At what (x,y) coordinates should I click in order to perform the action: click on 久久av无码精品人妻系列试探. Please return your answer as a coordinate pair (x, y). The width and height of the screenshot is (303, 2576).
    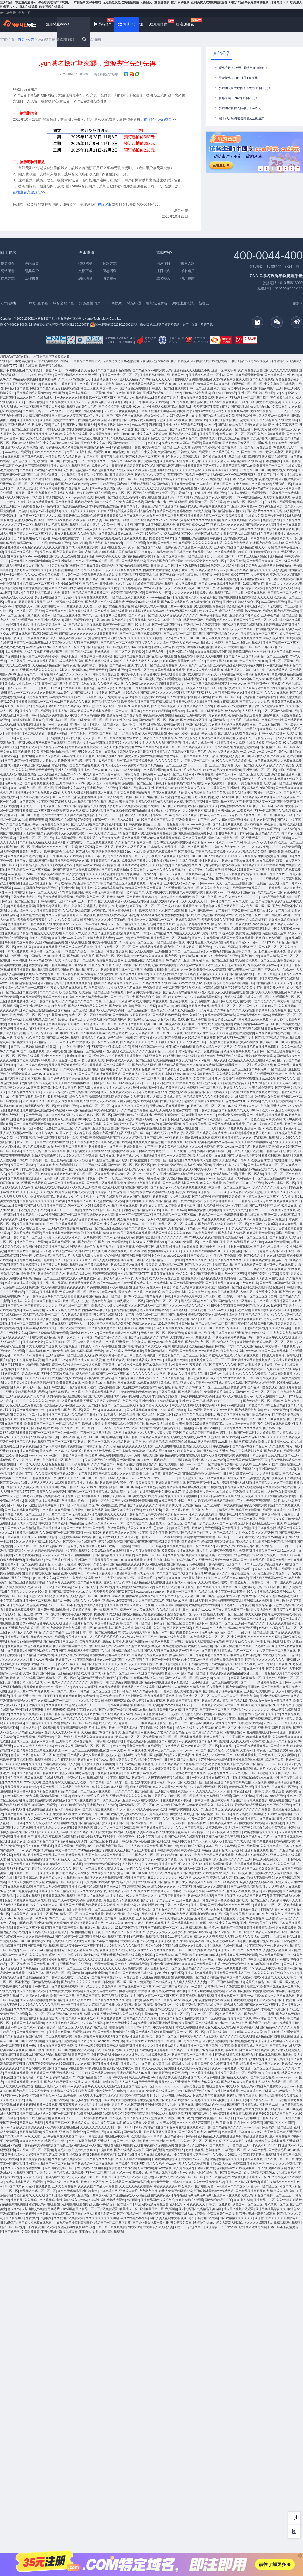
    Looking at the image, I should click on (123, 1237).